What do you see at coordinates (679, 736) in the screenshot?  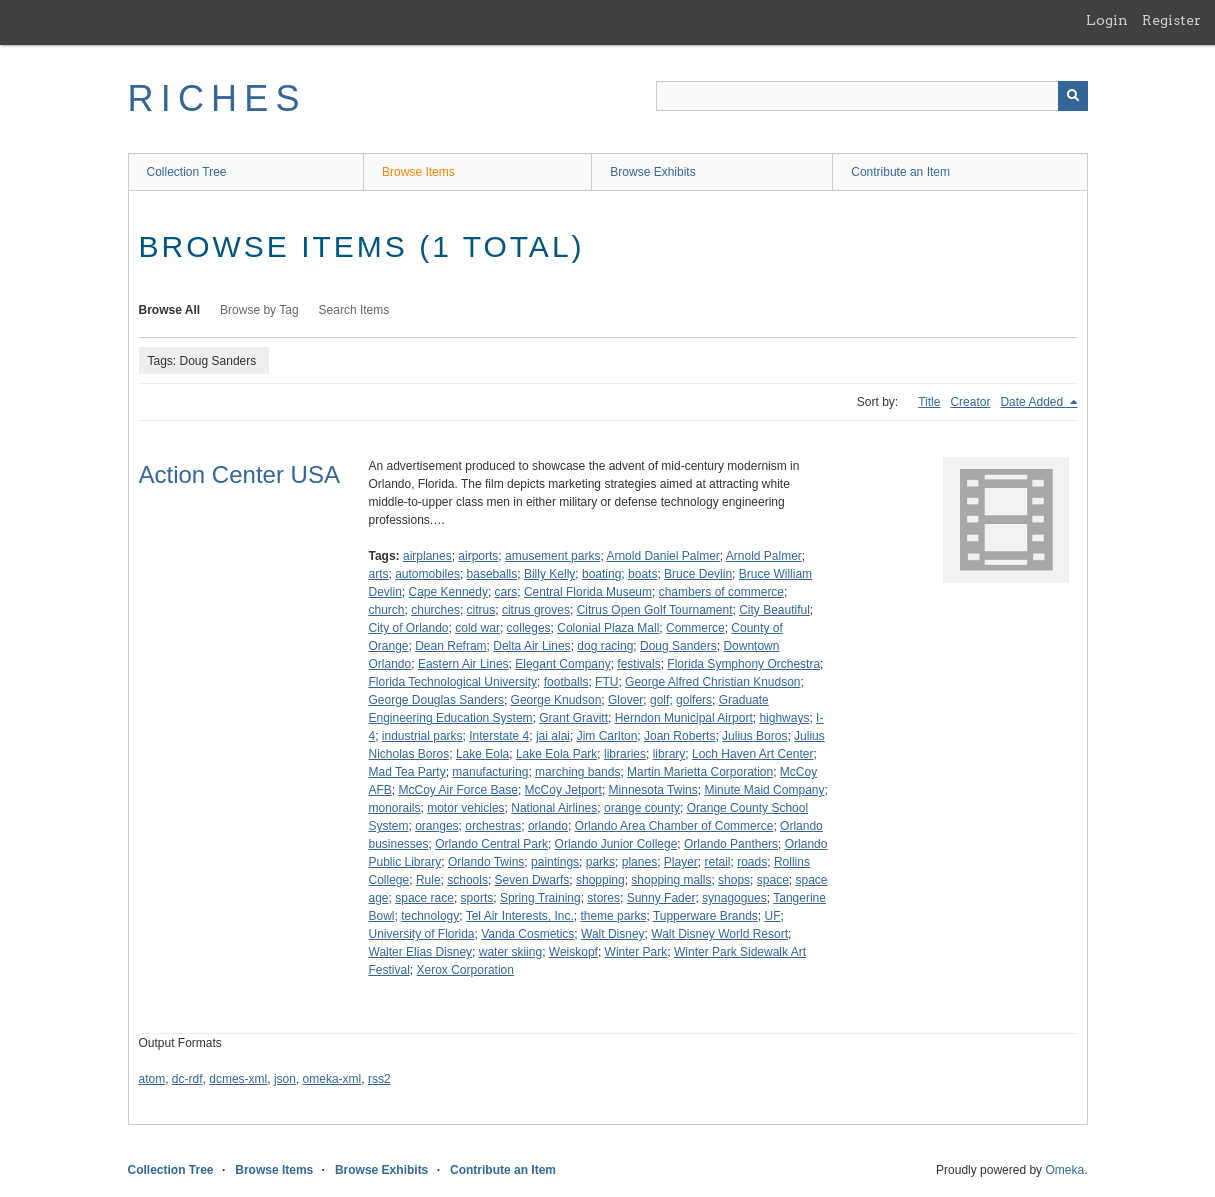 I see `Joan Roberts` at bounding box center [679, 736].